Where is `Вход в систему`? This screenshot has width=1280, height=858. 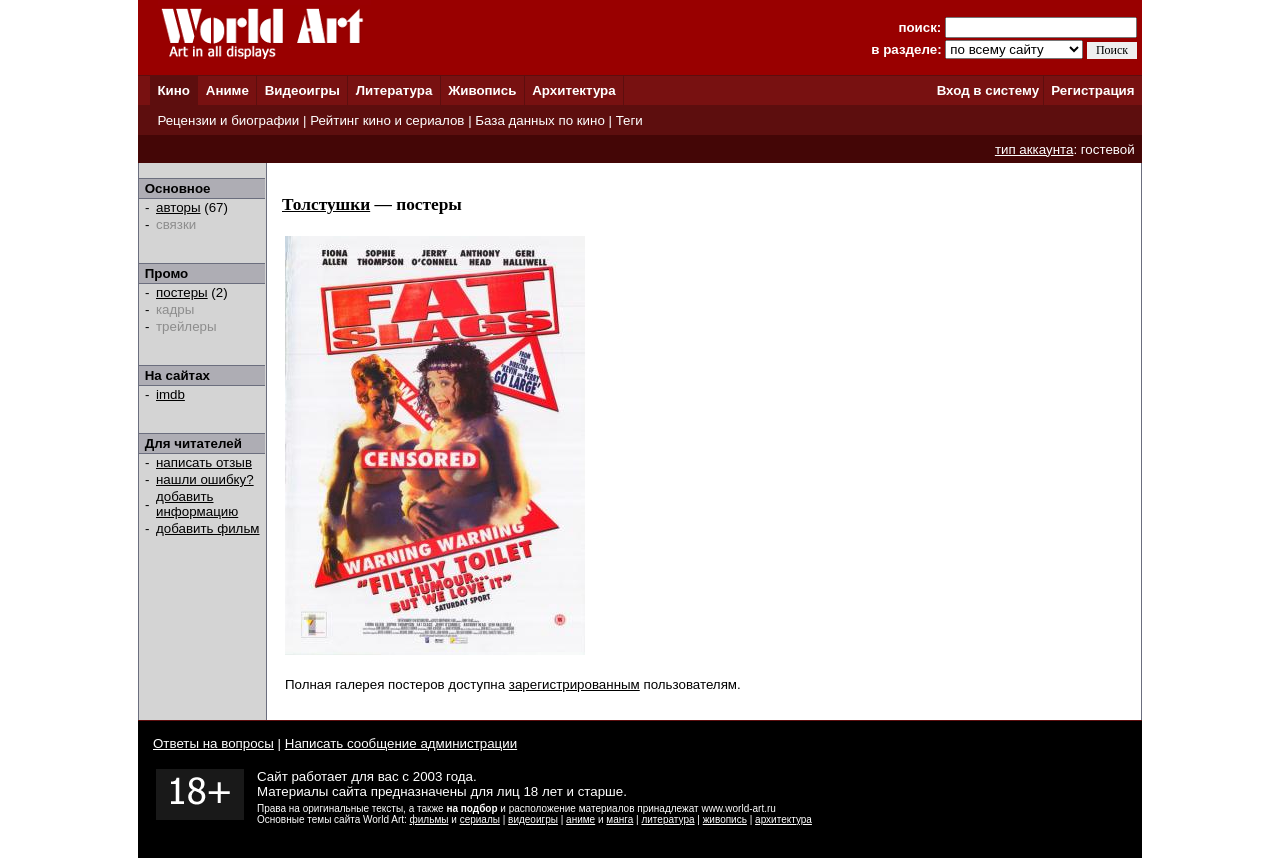 Вход в систему is located at coordinates (988, 90).